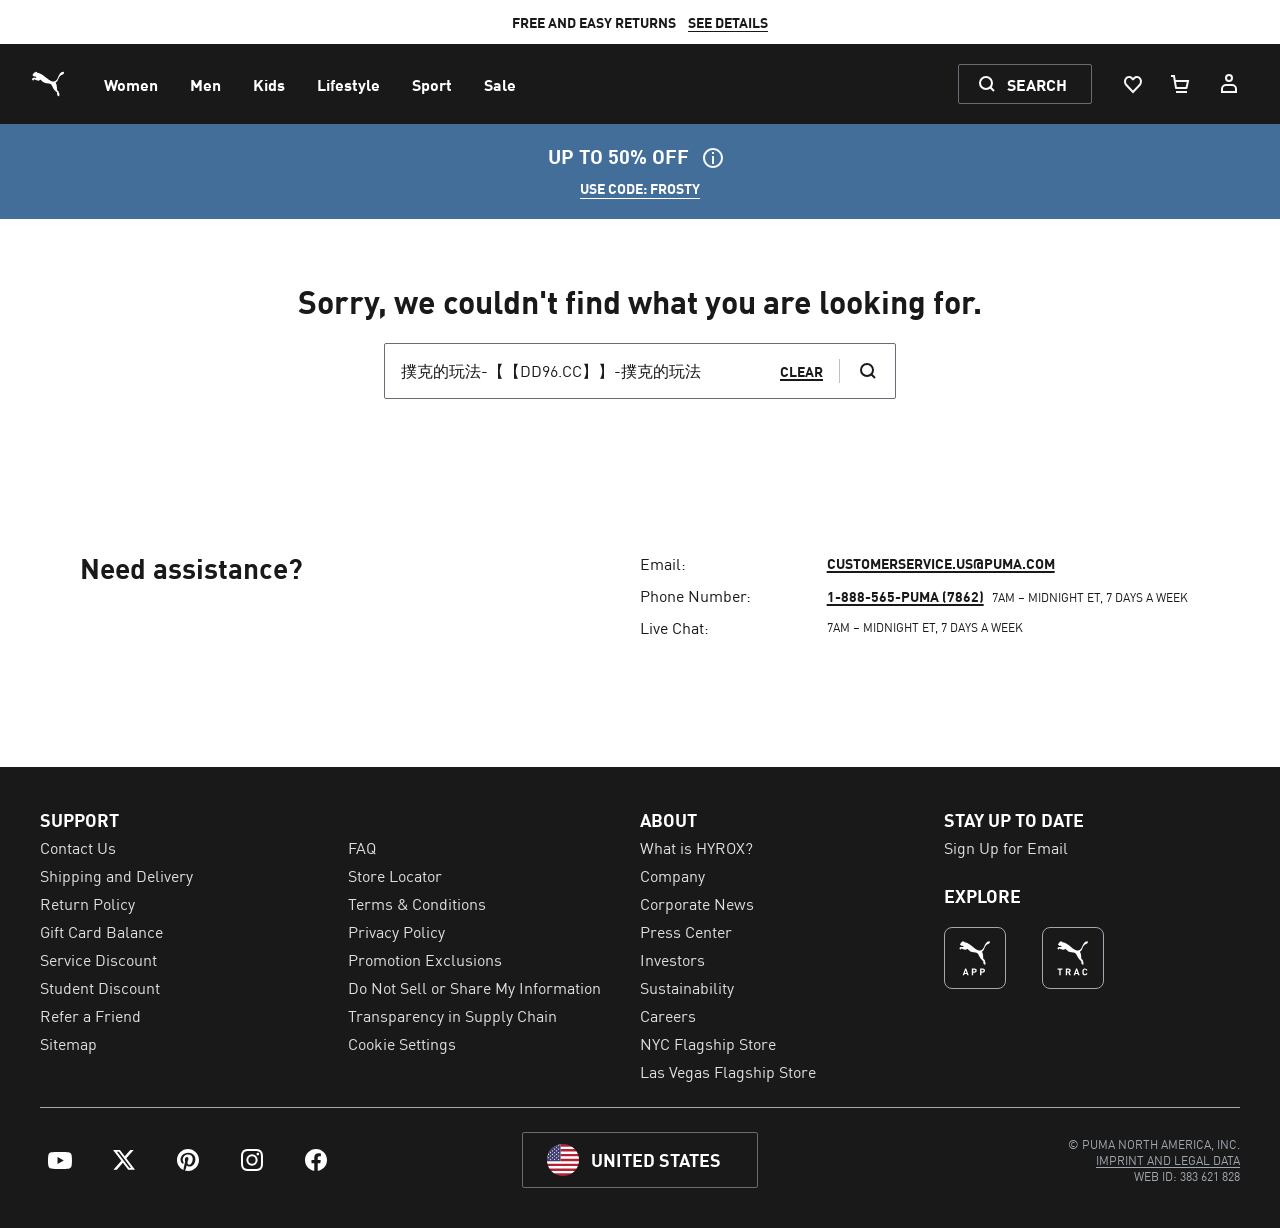 This screenshot has width=1280, height=1228. Describe the element at coordinates (362, 847) in the screenshot. I see `FAQ [menuitem]` at that location.